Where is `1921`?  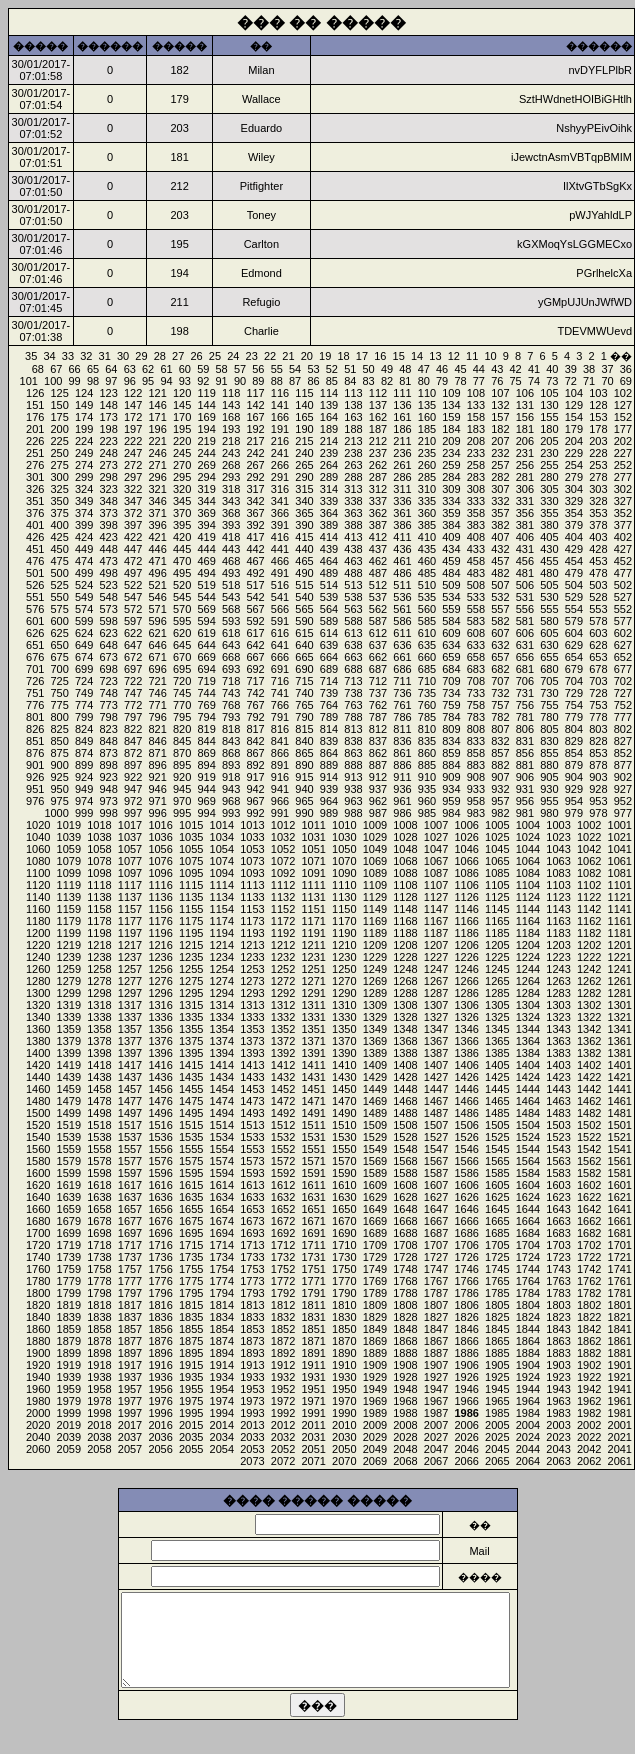 1921 is located at coordinates (620, 1377).